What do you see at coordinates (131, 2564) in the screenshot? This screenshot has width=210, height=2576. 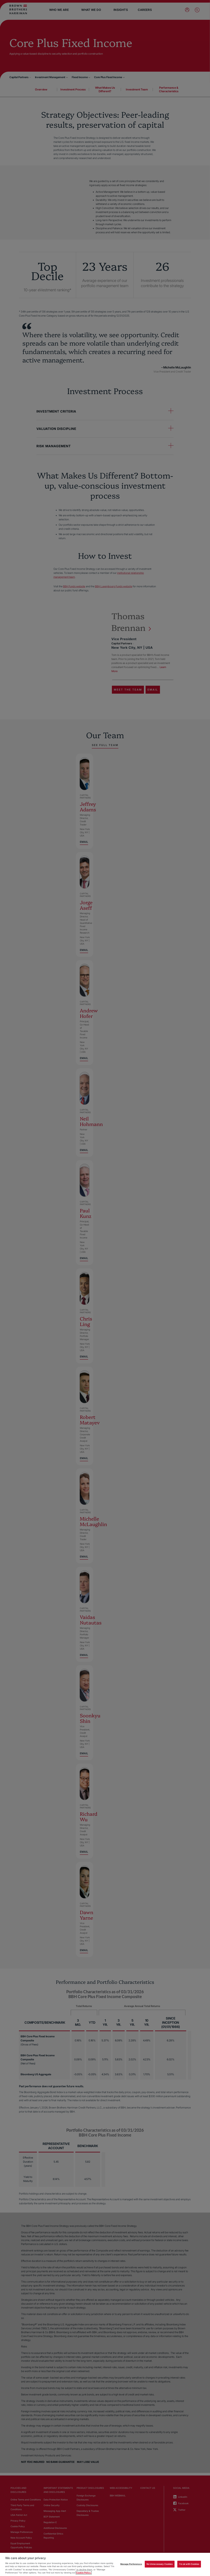 I see `Manage Preferences [Manage Preferences, Opens the preference center dialog]` at bounding box center [131, 2564].